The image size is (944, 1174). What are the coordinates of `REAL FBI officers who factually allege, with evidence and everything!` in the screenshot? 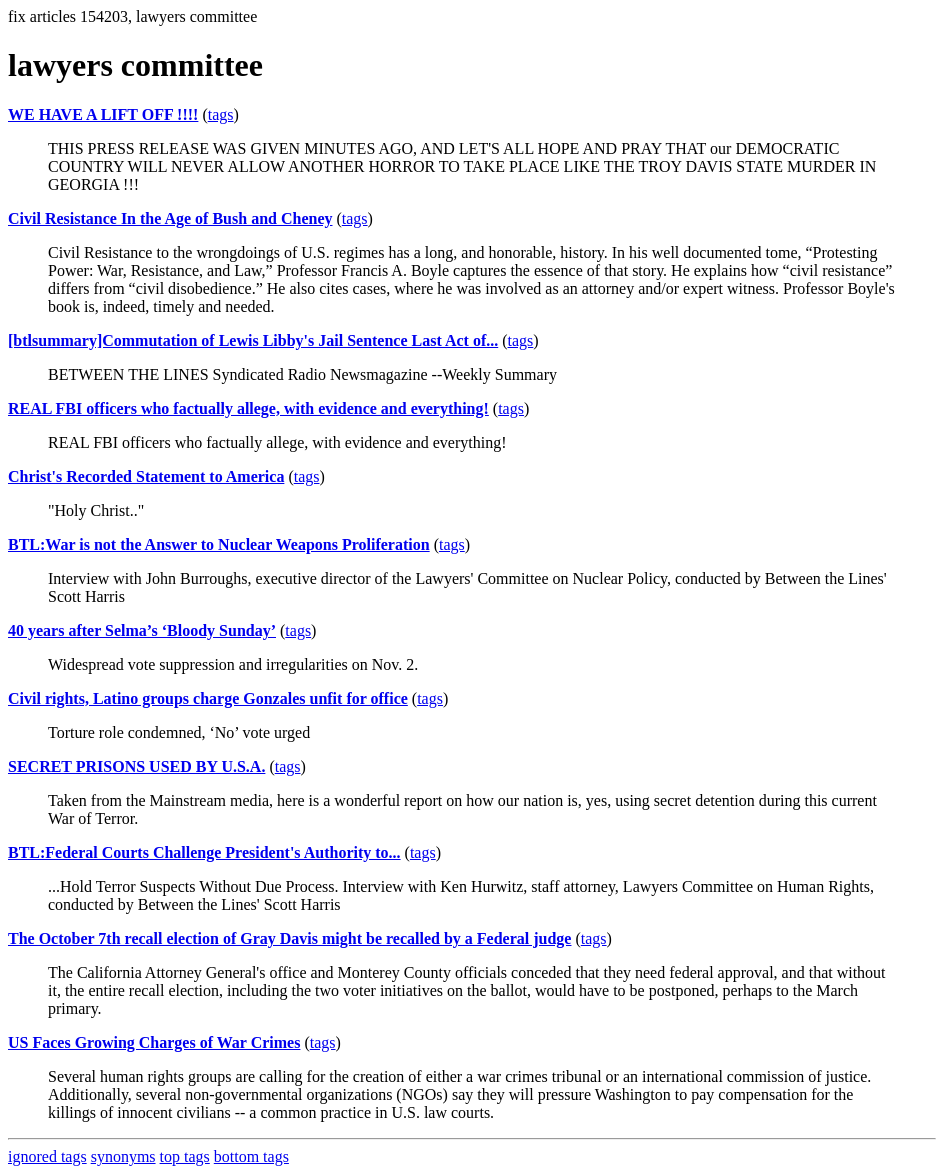 It's located at (248, 408).